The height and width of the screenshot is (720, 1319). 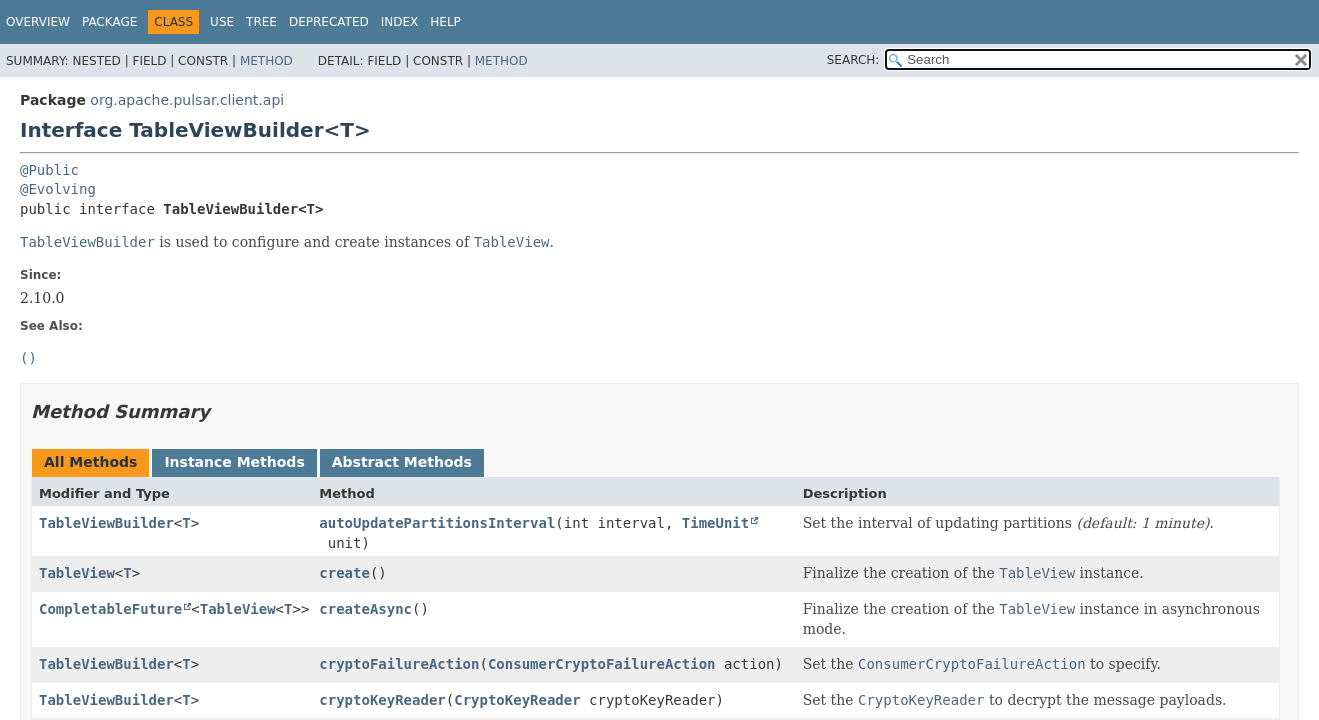 I want to click on createAsync, so click(x=365, y=609).